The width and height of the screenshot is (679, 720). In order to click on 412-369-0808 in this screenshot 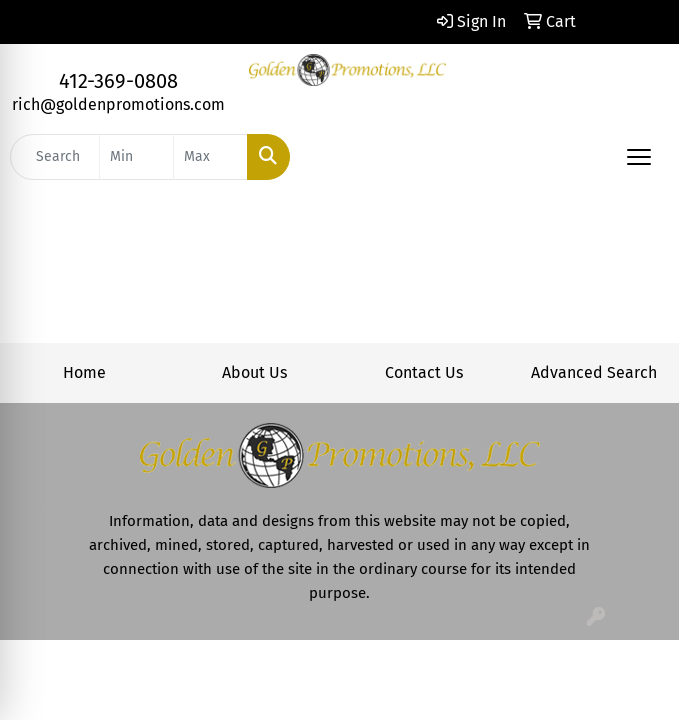, I will do `click(118, 81)`.